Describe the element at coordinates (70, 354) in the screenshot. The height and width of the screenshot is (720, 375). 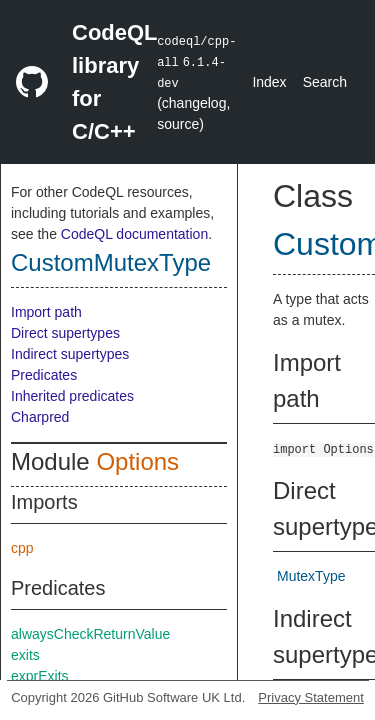
I see `Indirect supertypes` at that location.